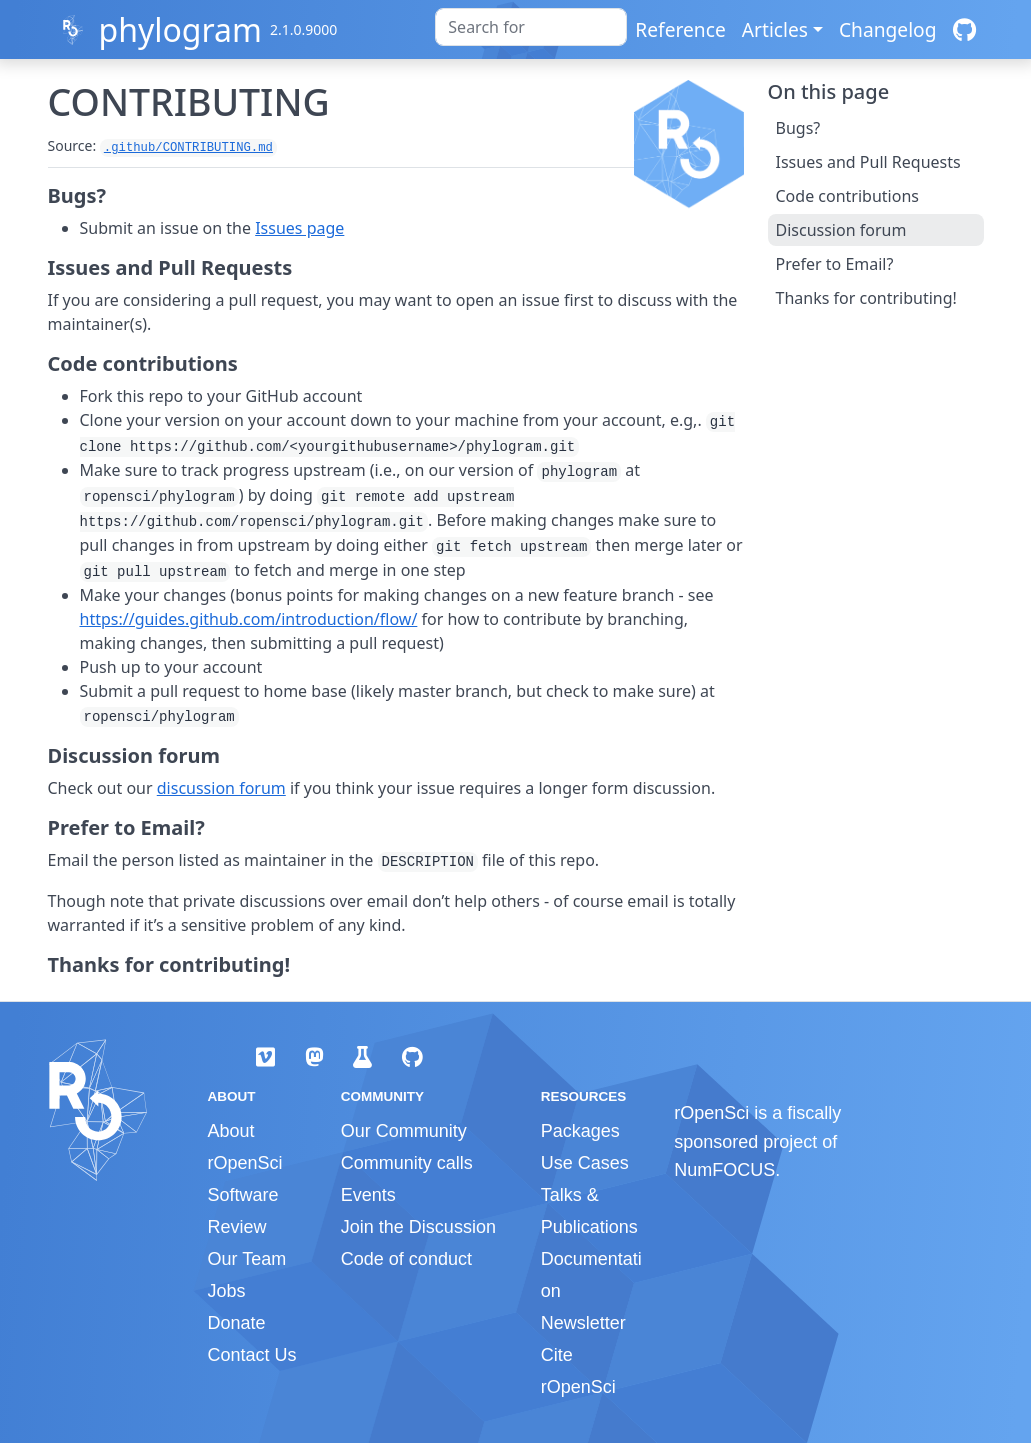 The width and height of the screenshot is (1031, 1443). What do you see at coordinates (404, 1131) in the screenshot?
I see `Our Community` at bounding box center [404, 1131].